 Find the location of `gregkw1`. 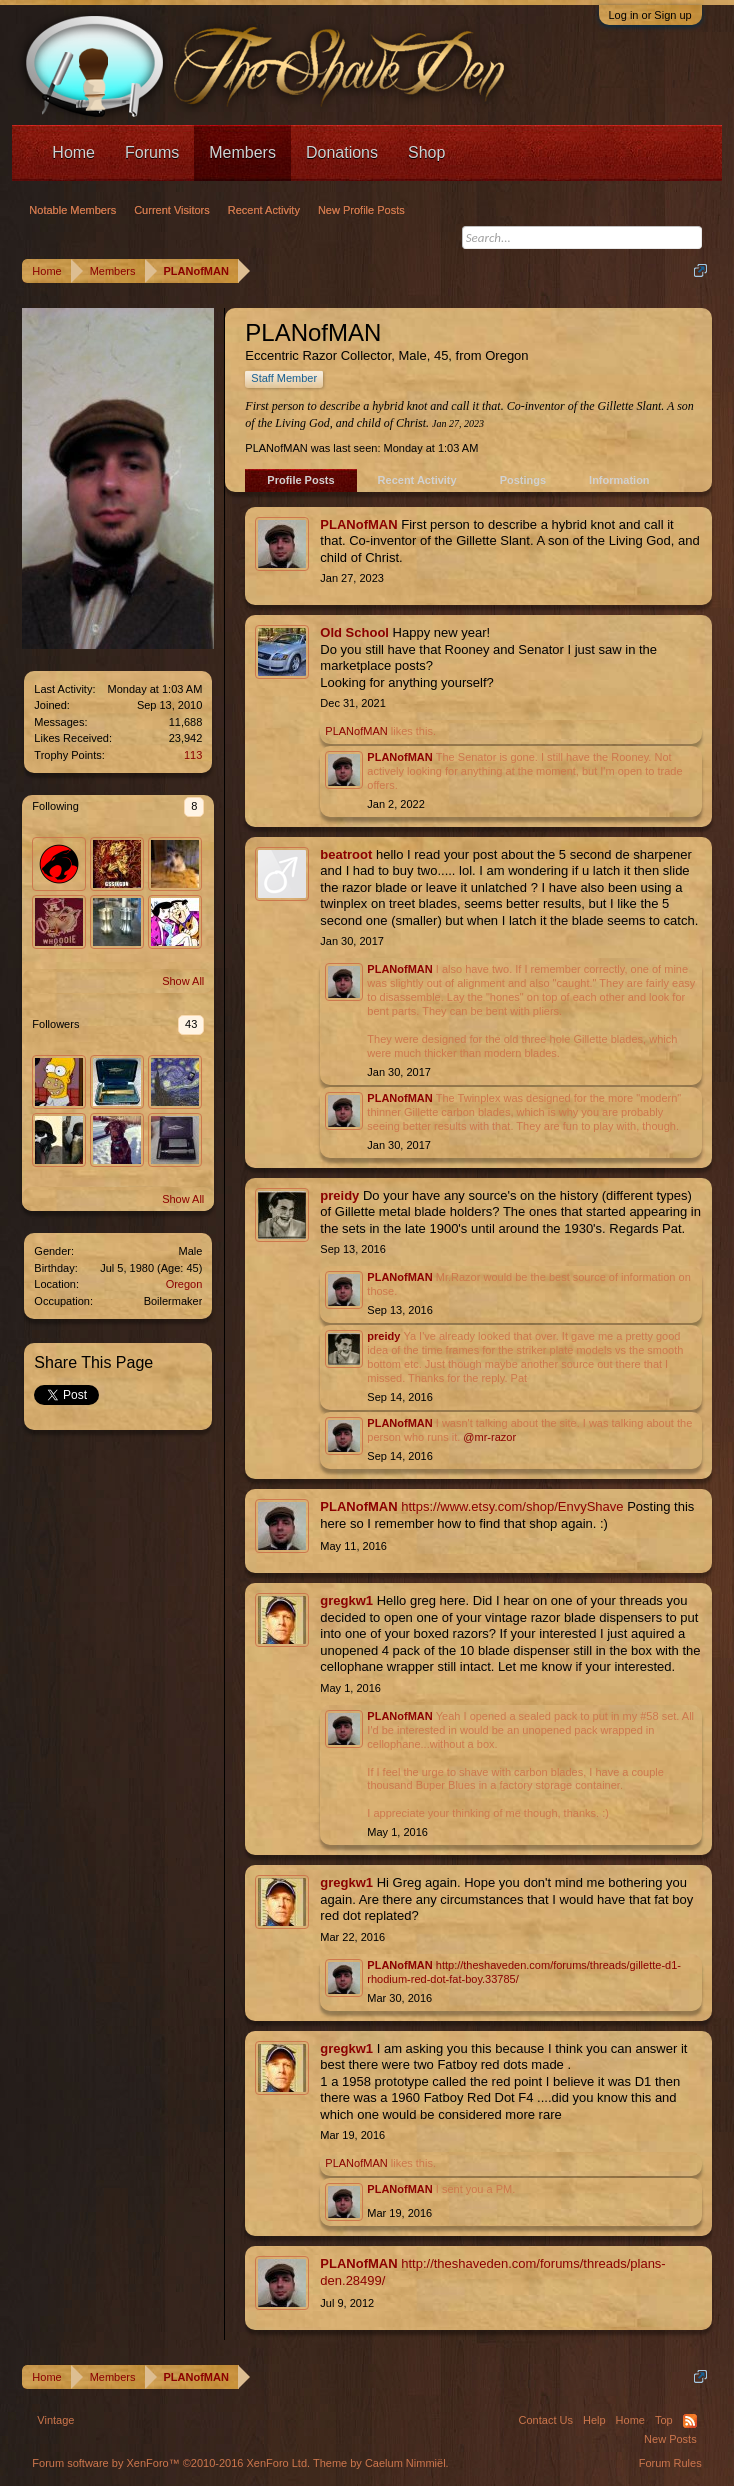

gregkw1 is located at coordinates (346, 1600).